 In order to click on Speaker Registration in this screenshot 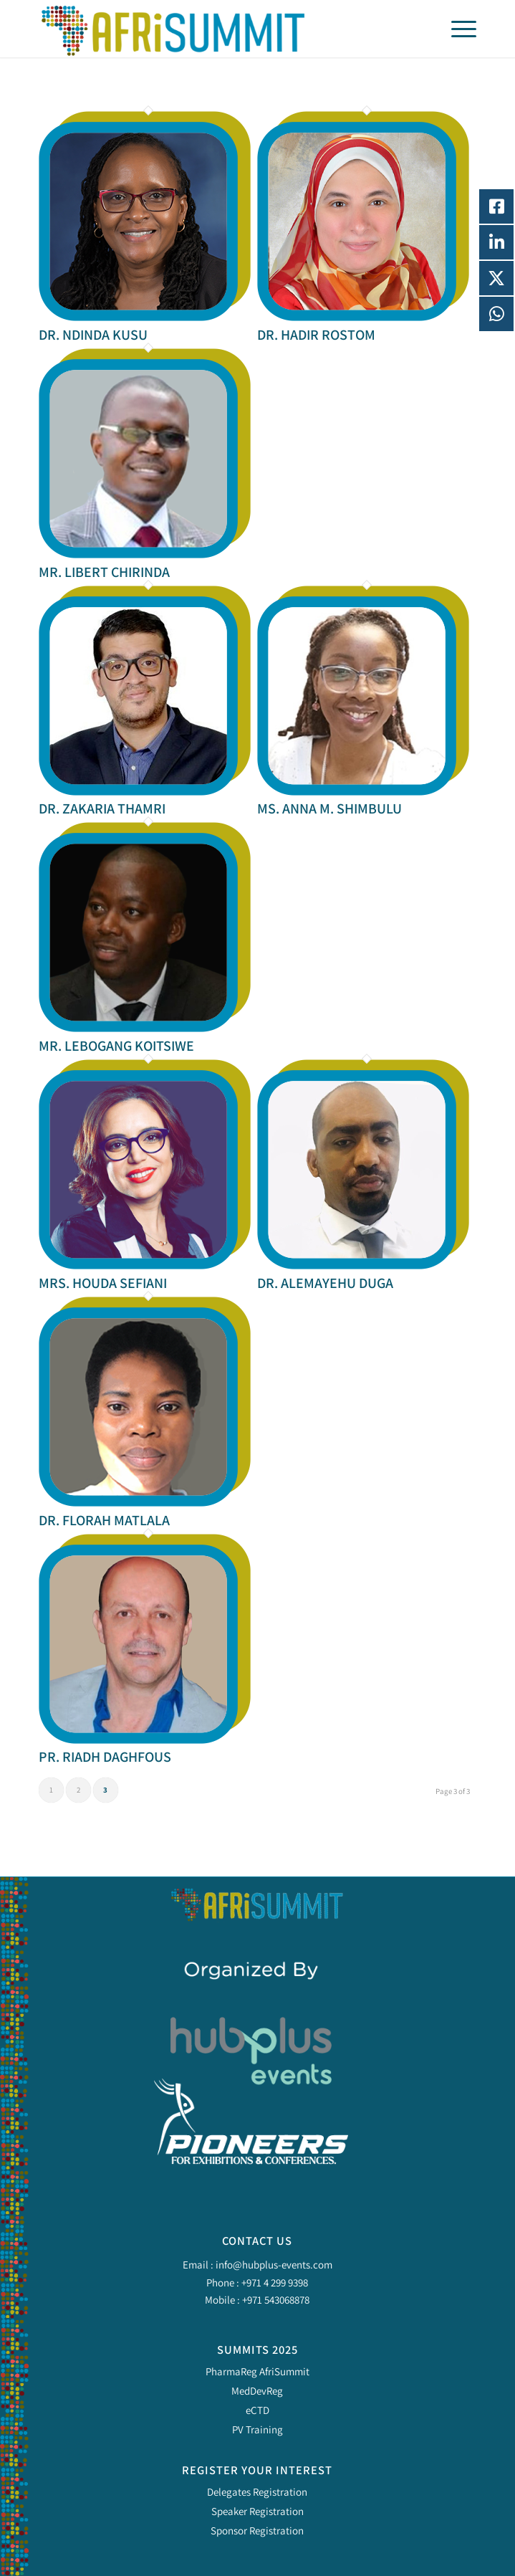, I will do `click(257, 2511)`.